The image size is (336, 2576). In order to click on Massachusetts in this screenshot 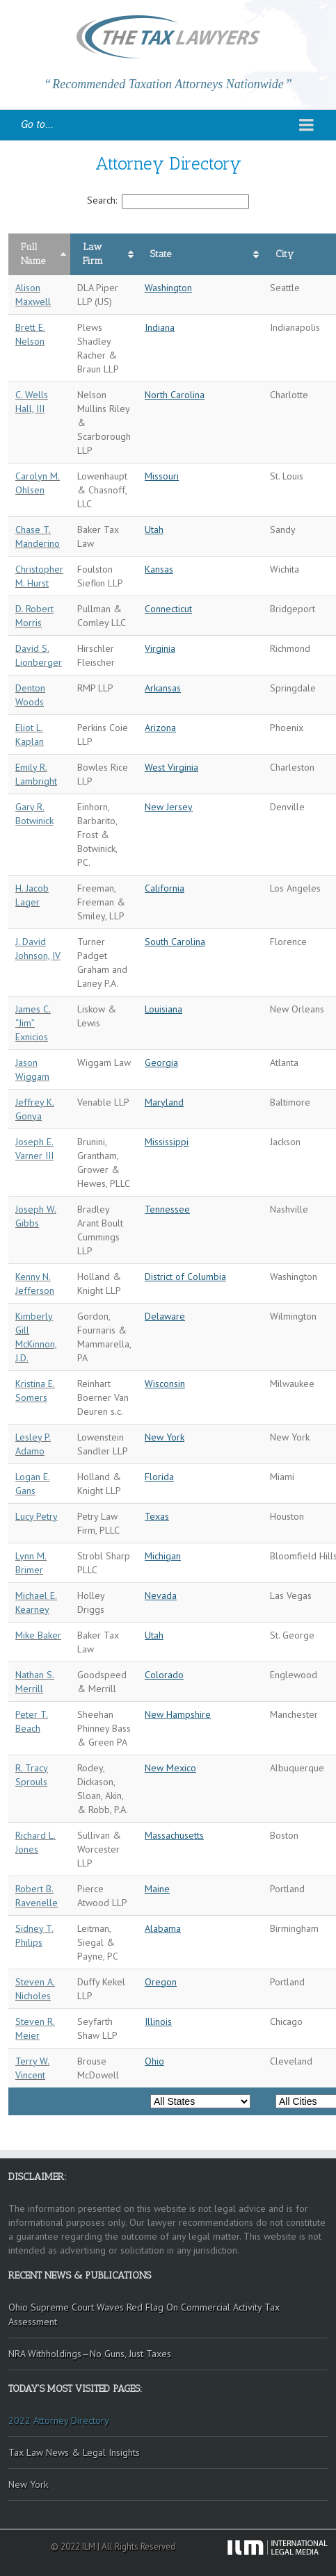, I will do `click(174, 1835)`.